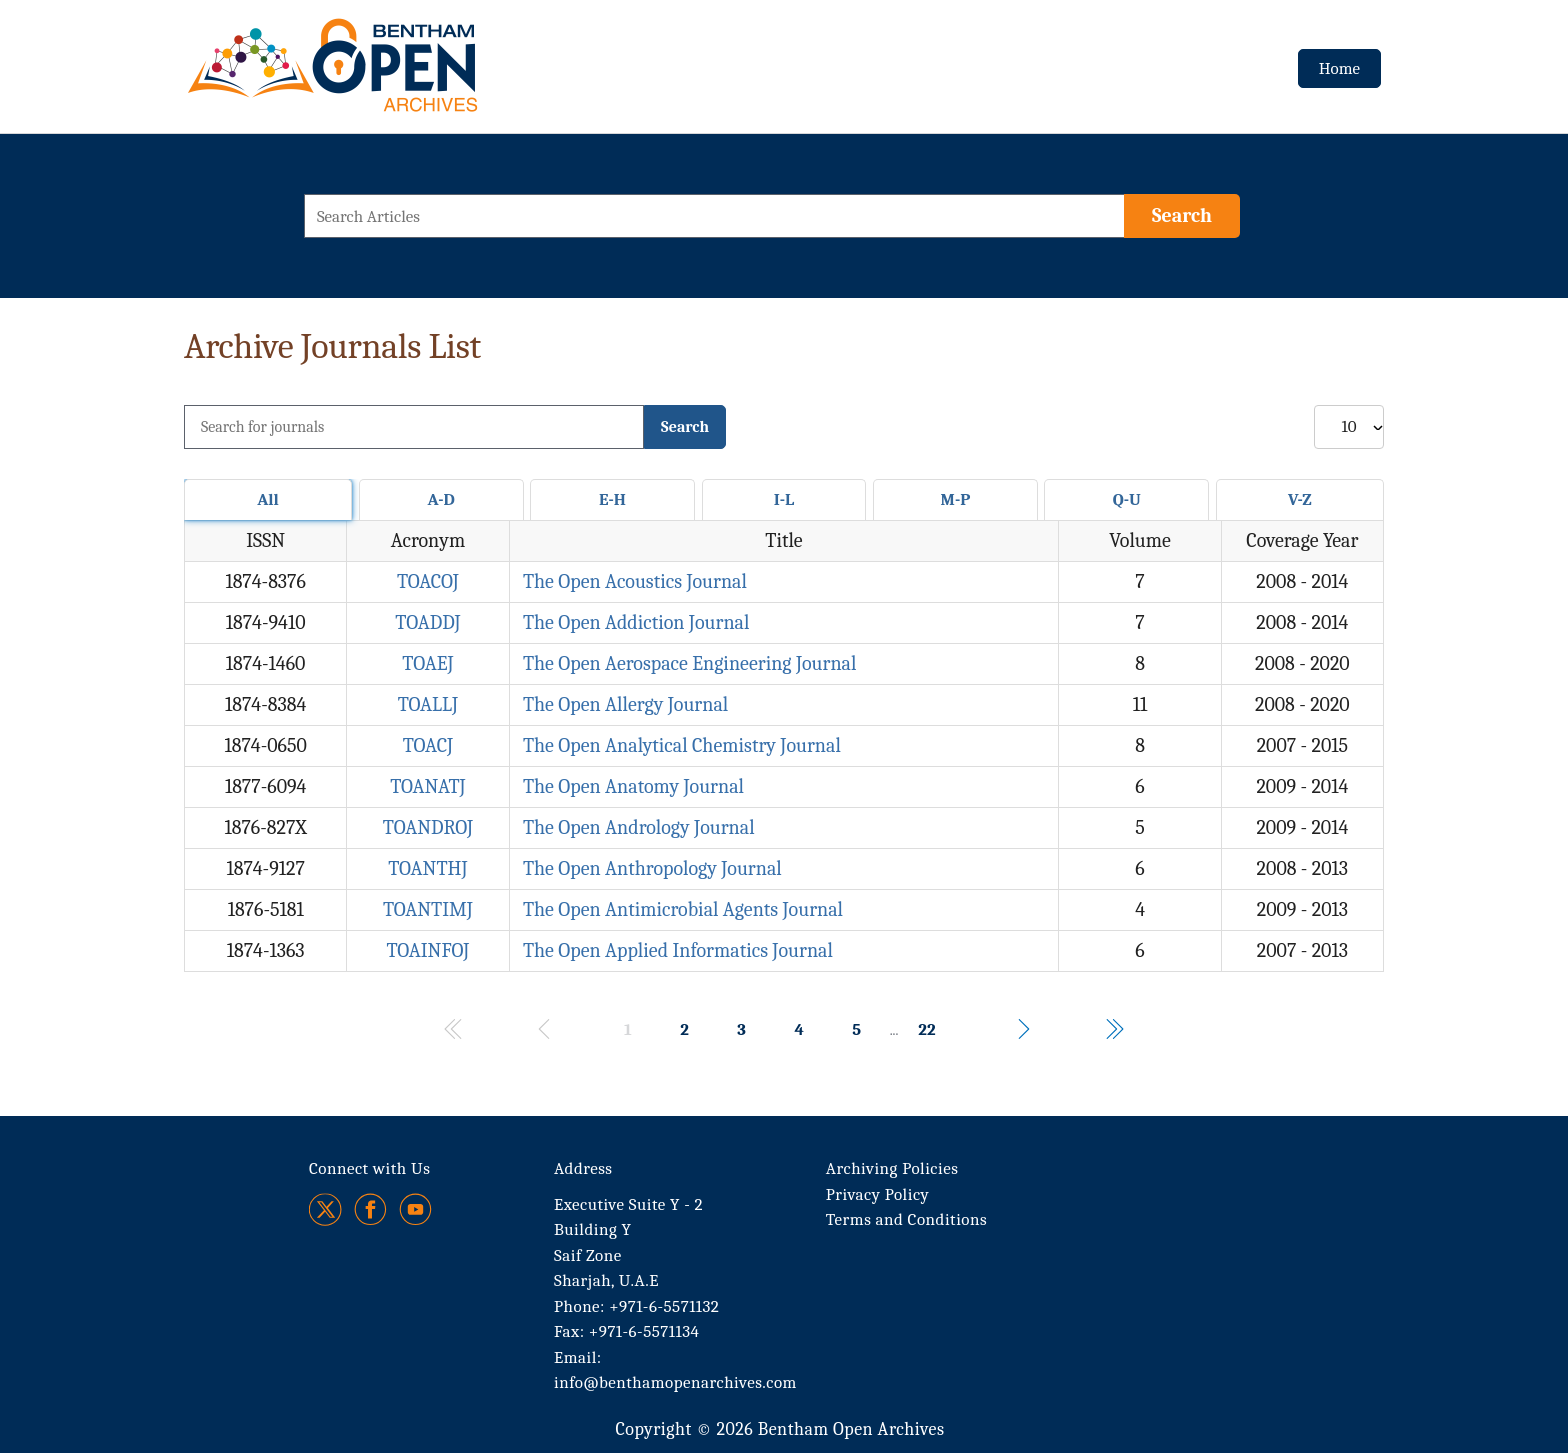 This screenshot has height=1453, width=1568. Describe the element at coordinates (427, 622) in the screenshot. I see `TOADDJ` at that location.